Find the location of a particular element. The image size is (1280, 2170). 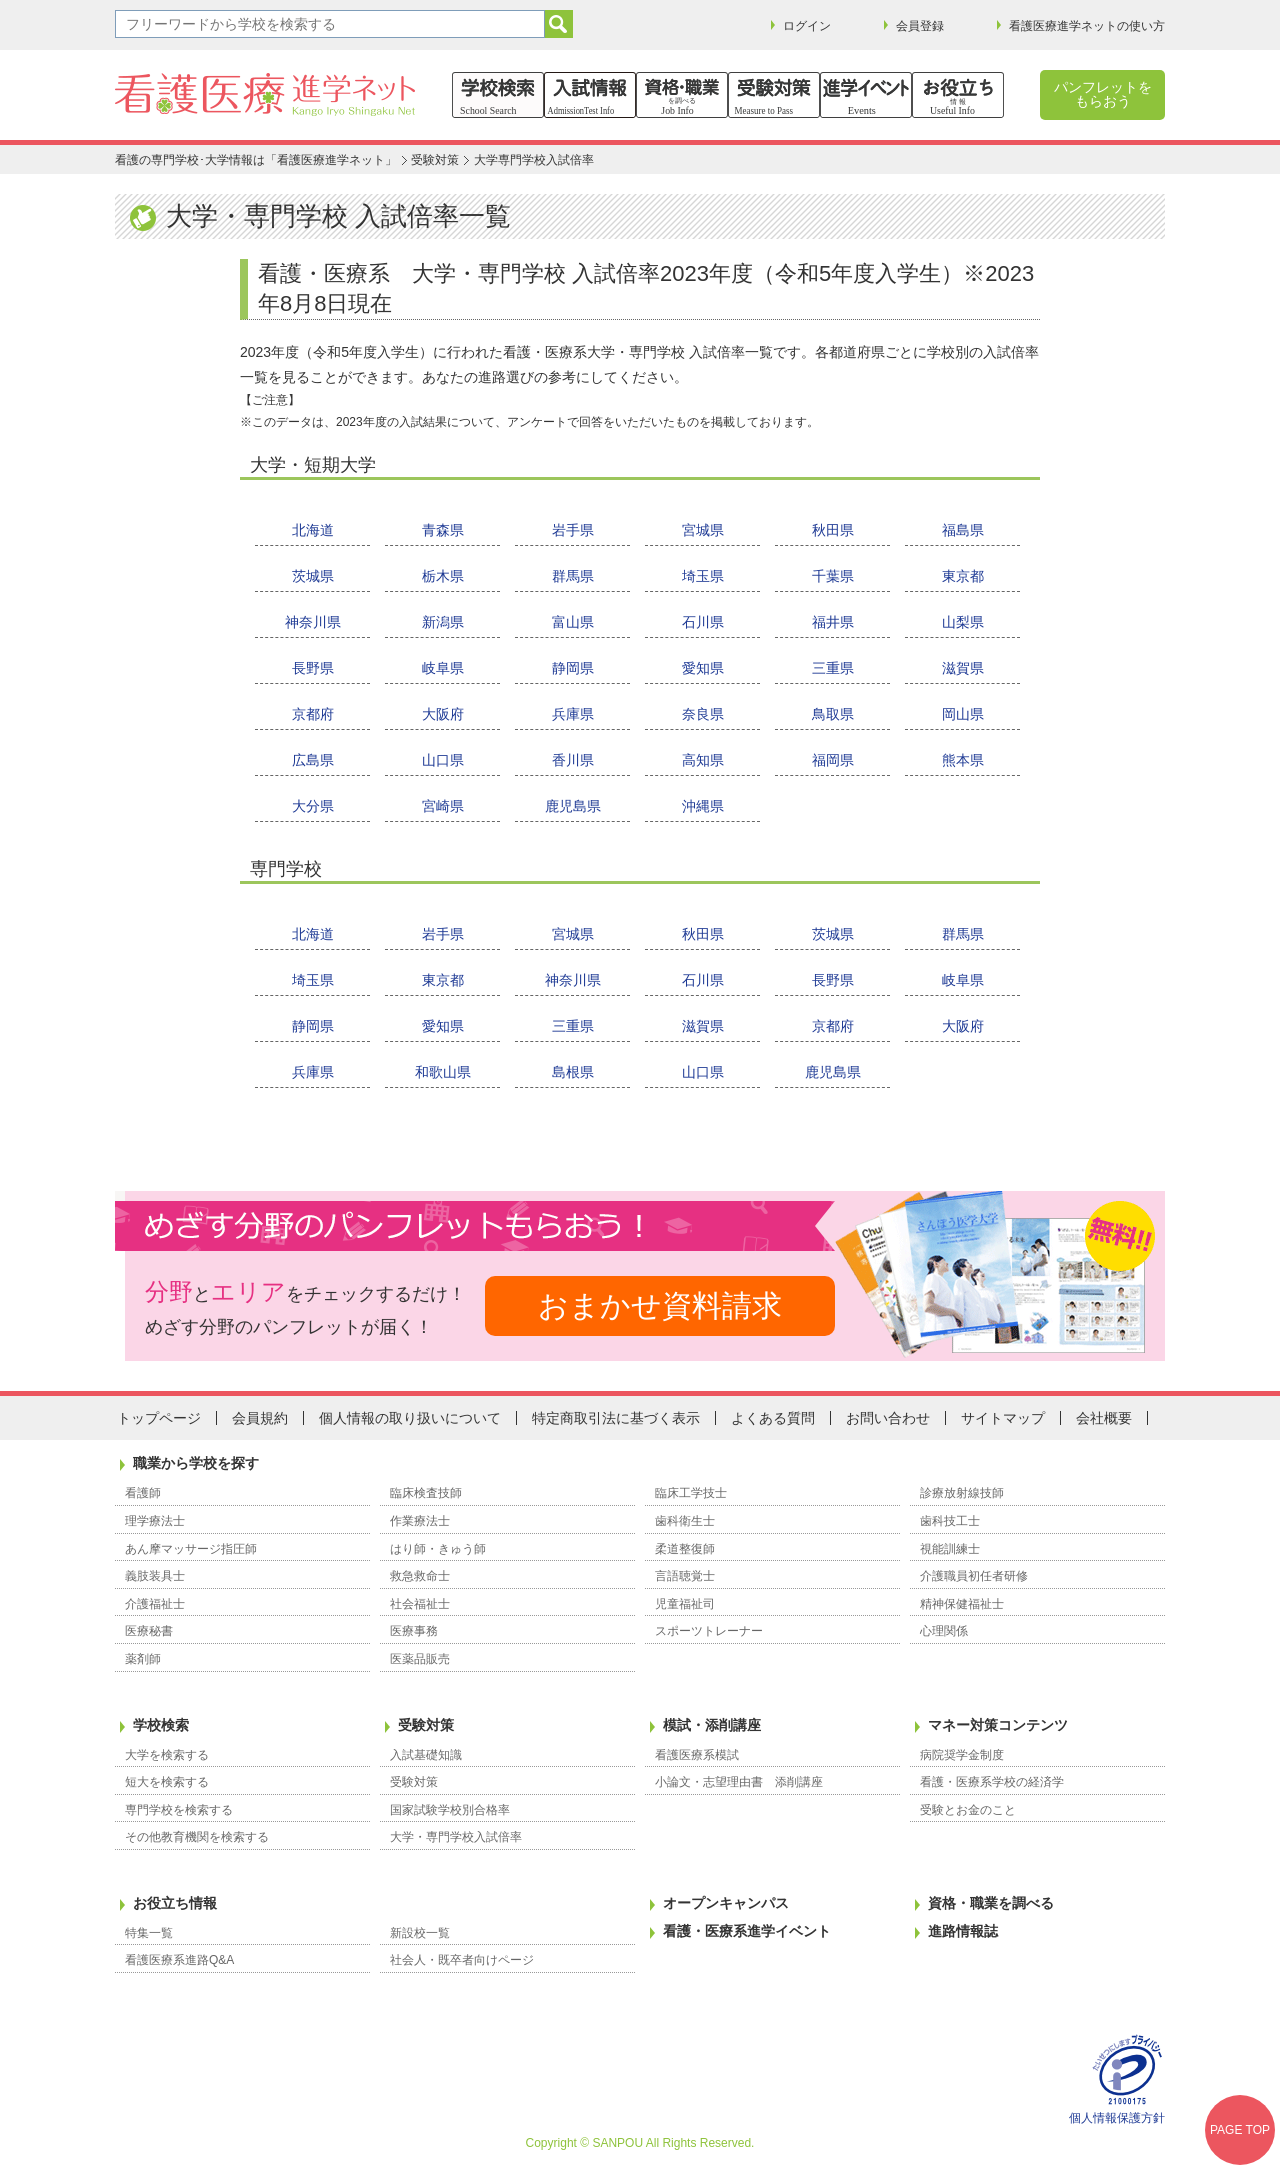

北海道 is located at coordinates (313, 530).